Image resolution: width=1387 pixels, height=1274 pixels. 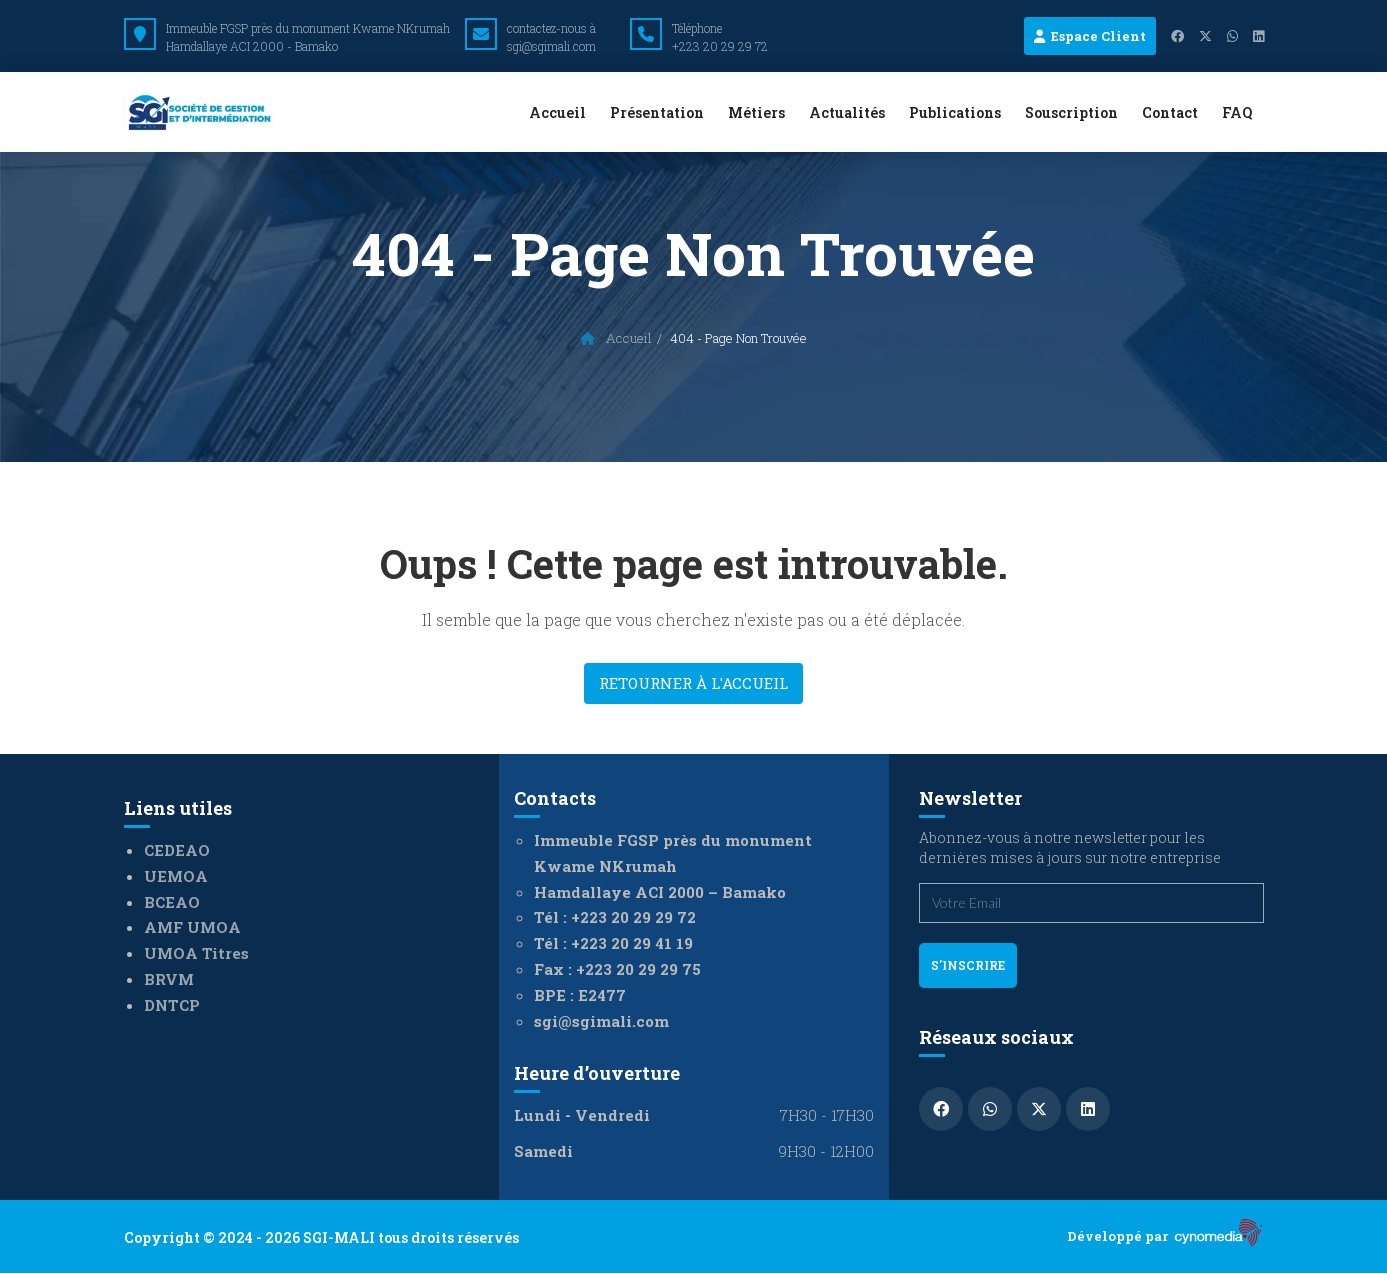 What do you see at coordinates (176, 876) in the screenshot?
I see `UEMOA` at bounding box center [176, 876].